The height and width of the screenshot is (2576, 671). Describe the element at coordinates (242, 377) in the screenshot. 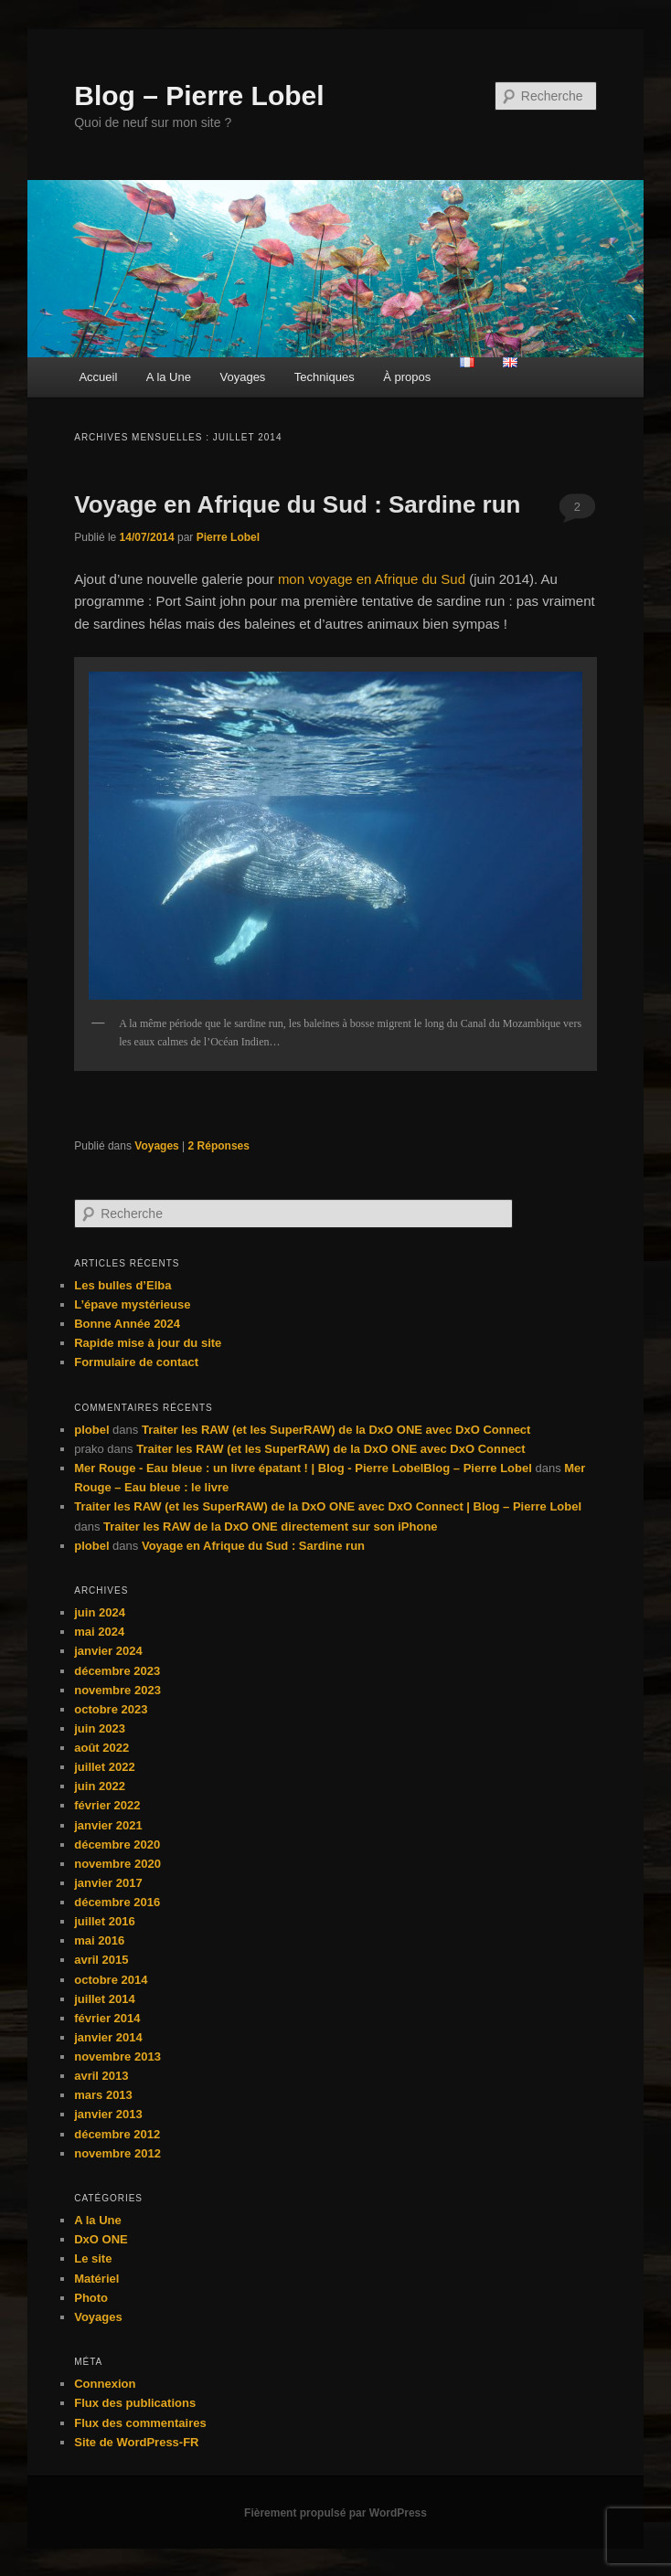

I see `Voyages` at that location.